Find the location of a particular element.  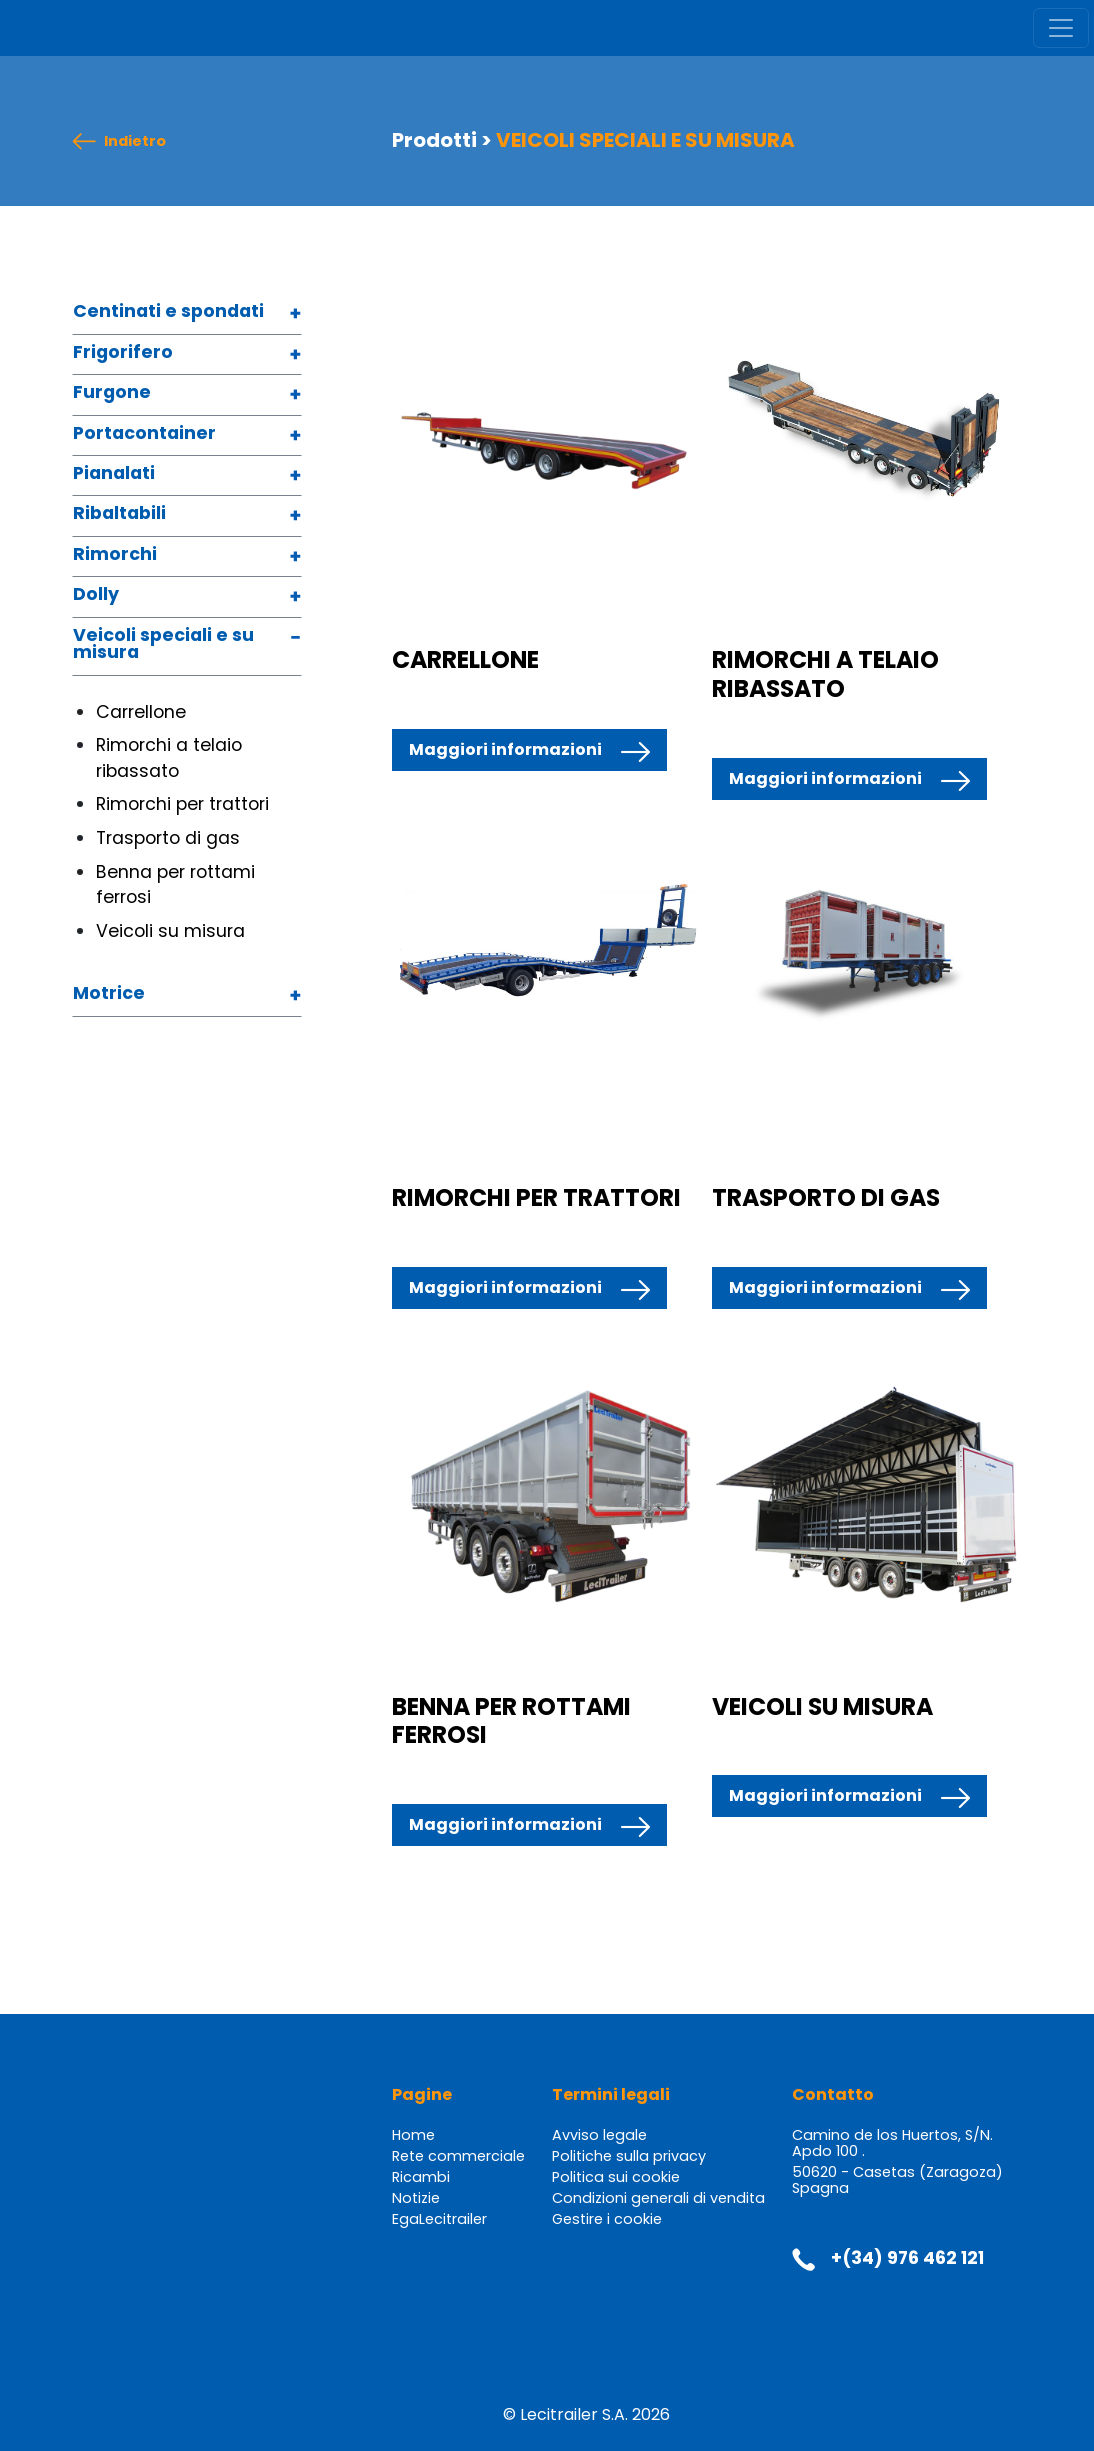

Motrice is located at coordinates (109, 994).